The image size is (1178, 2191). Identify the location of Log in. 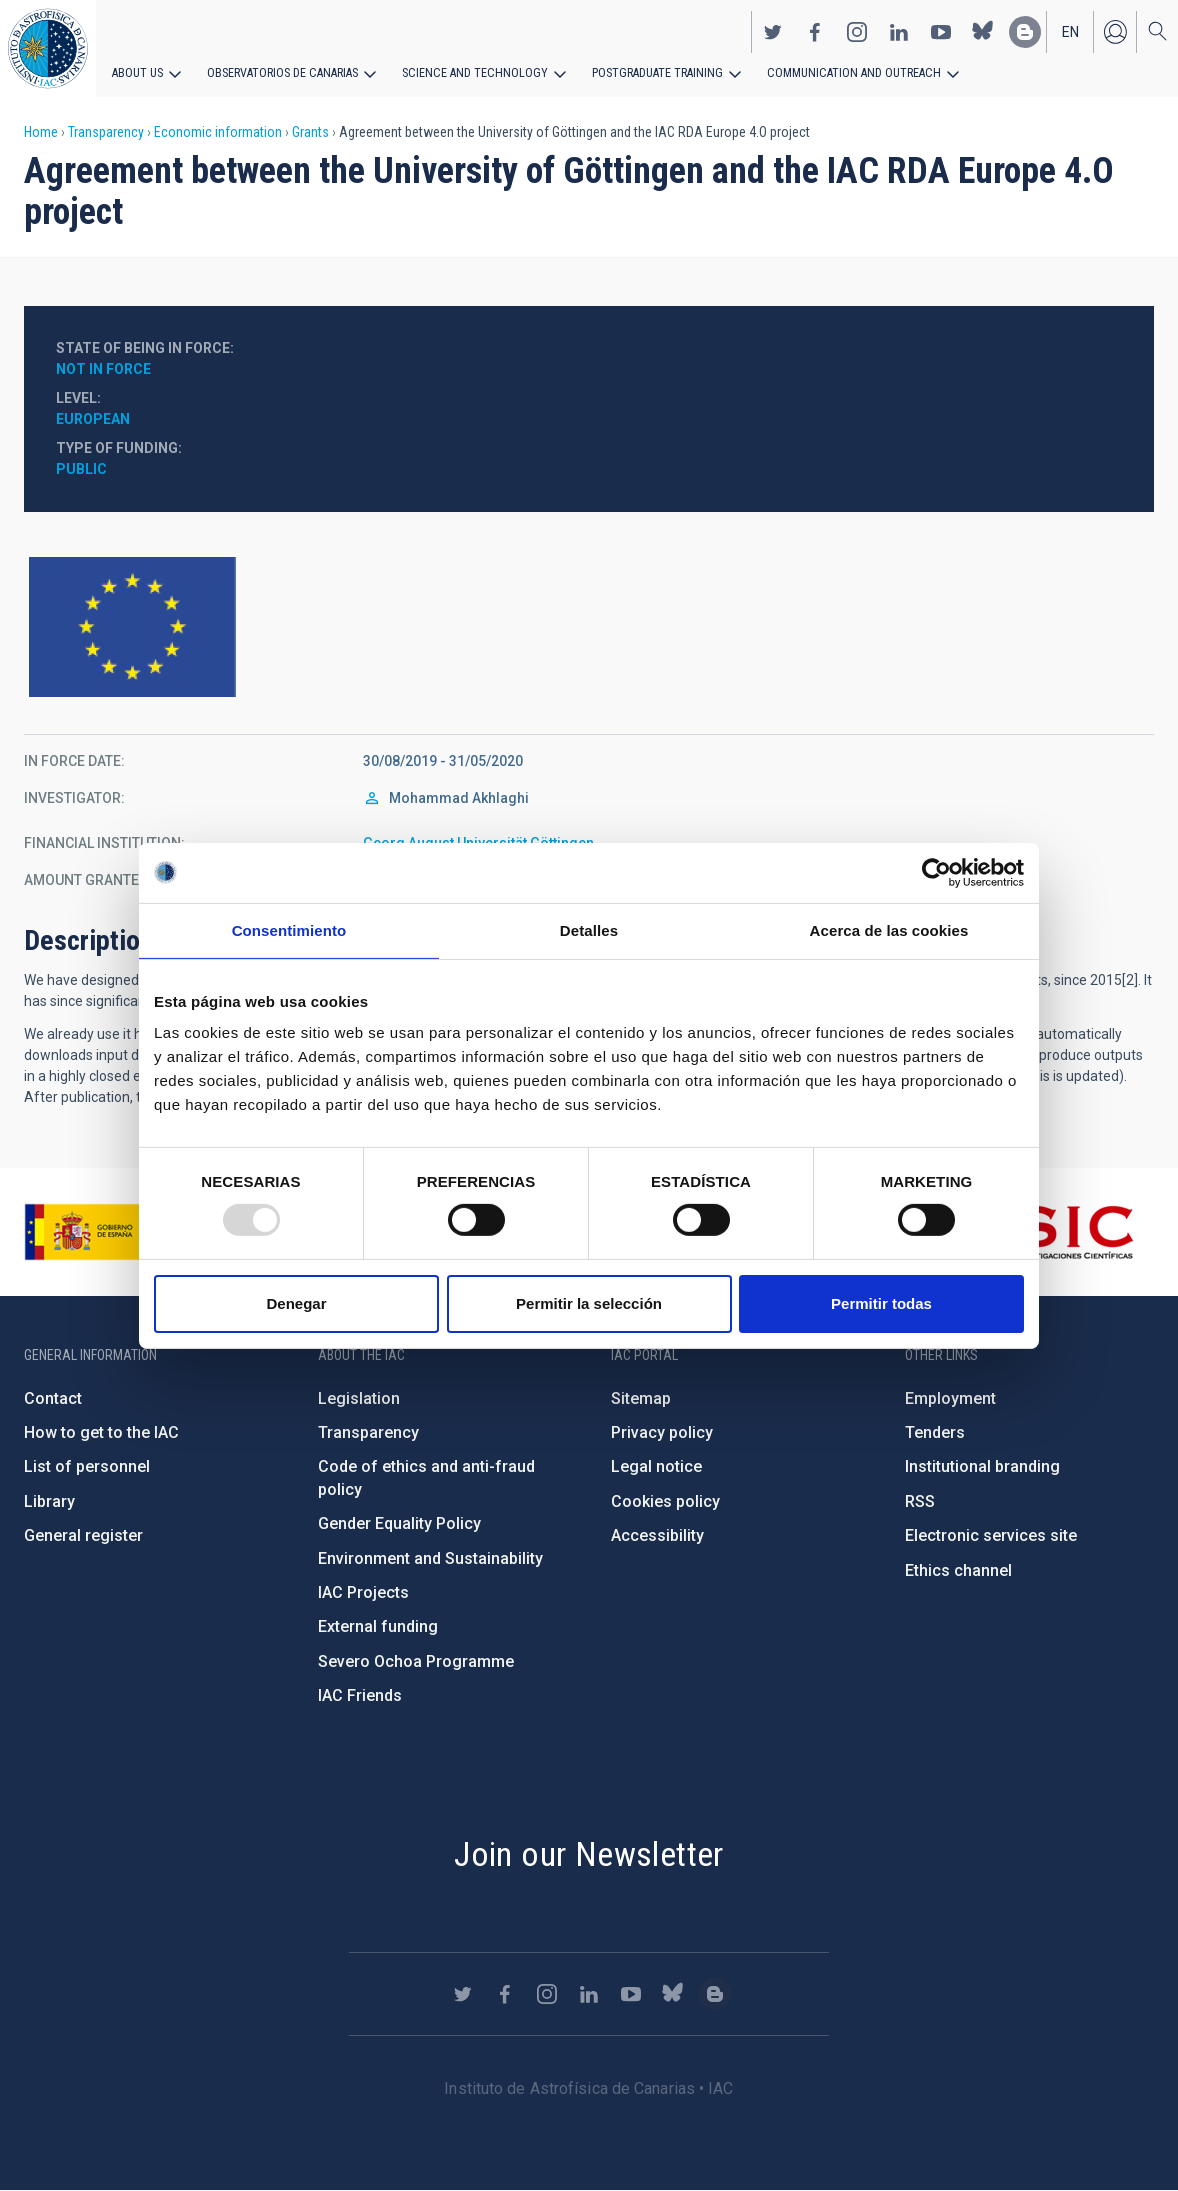
(1115, 31).